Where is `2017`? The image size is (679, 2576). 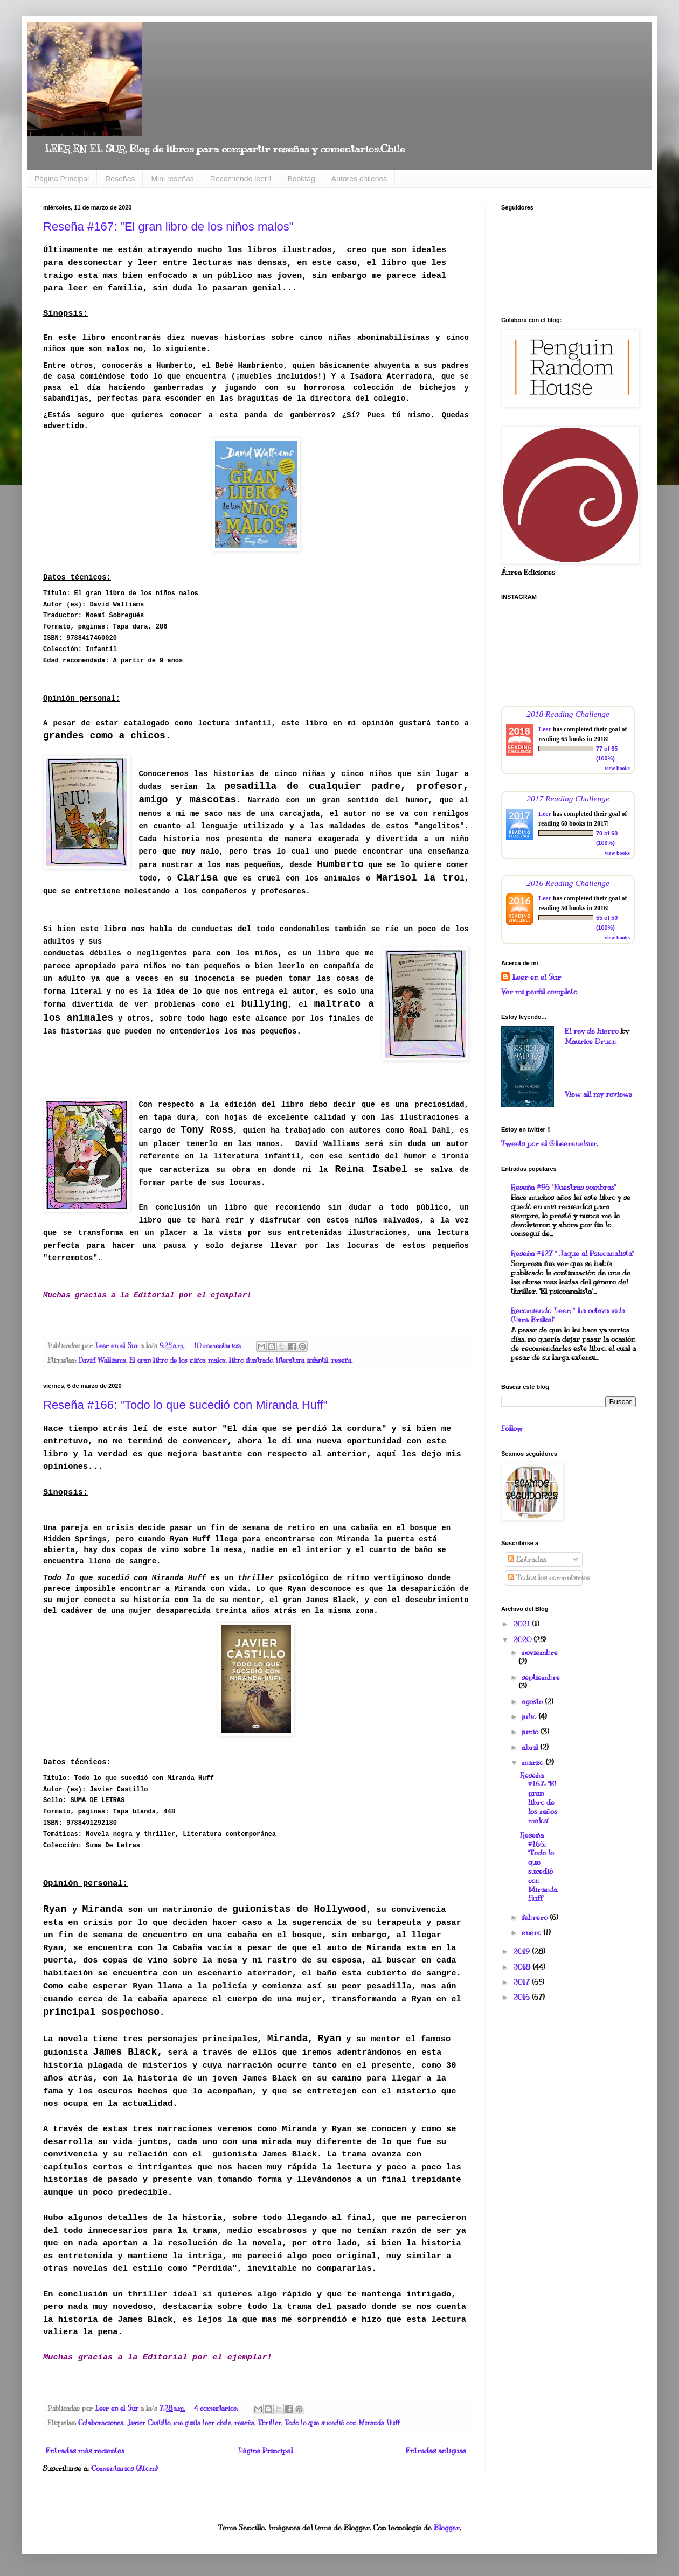 2017 is located at coordinates (522, 1982).